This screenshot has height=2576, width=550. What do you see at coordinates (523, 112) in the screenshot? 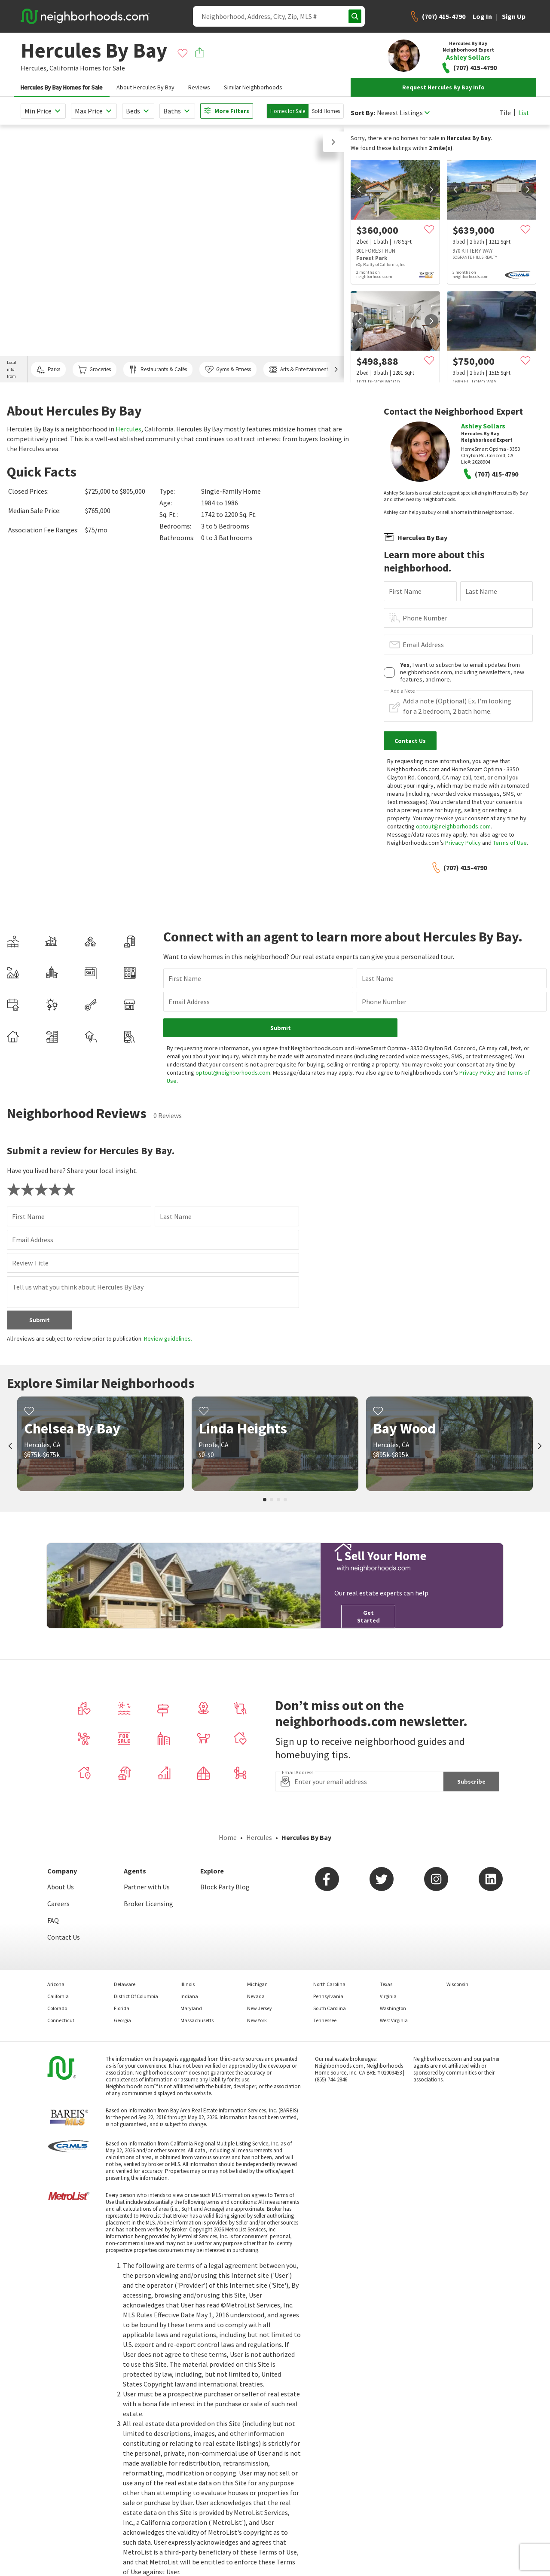
I see `List` at bounding box center [523, 112].